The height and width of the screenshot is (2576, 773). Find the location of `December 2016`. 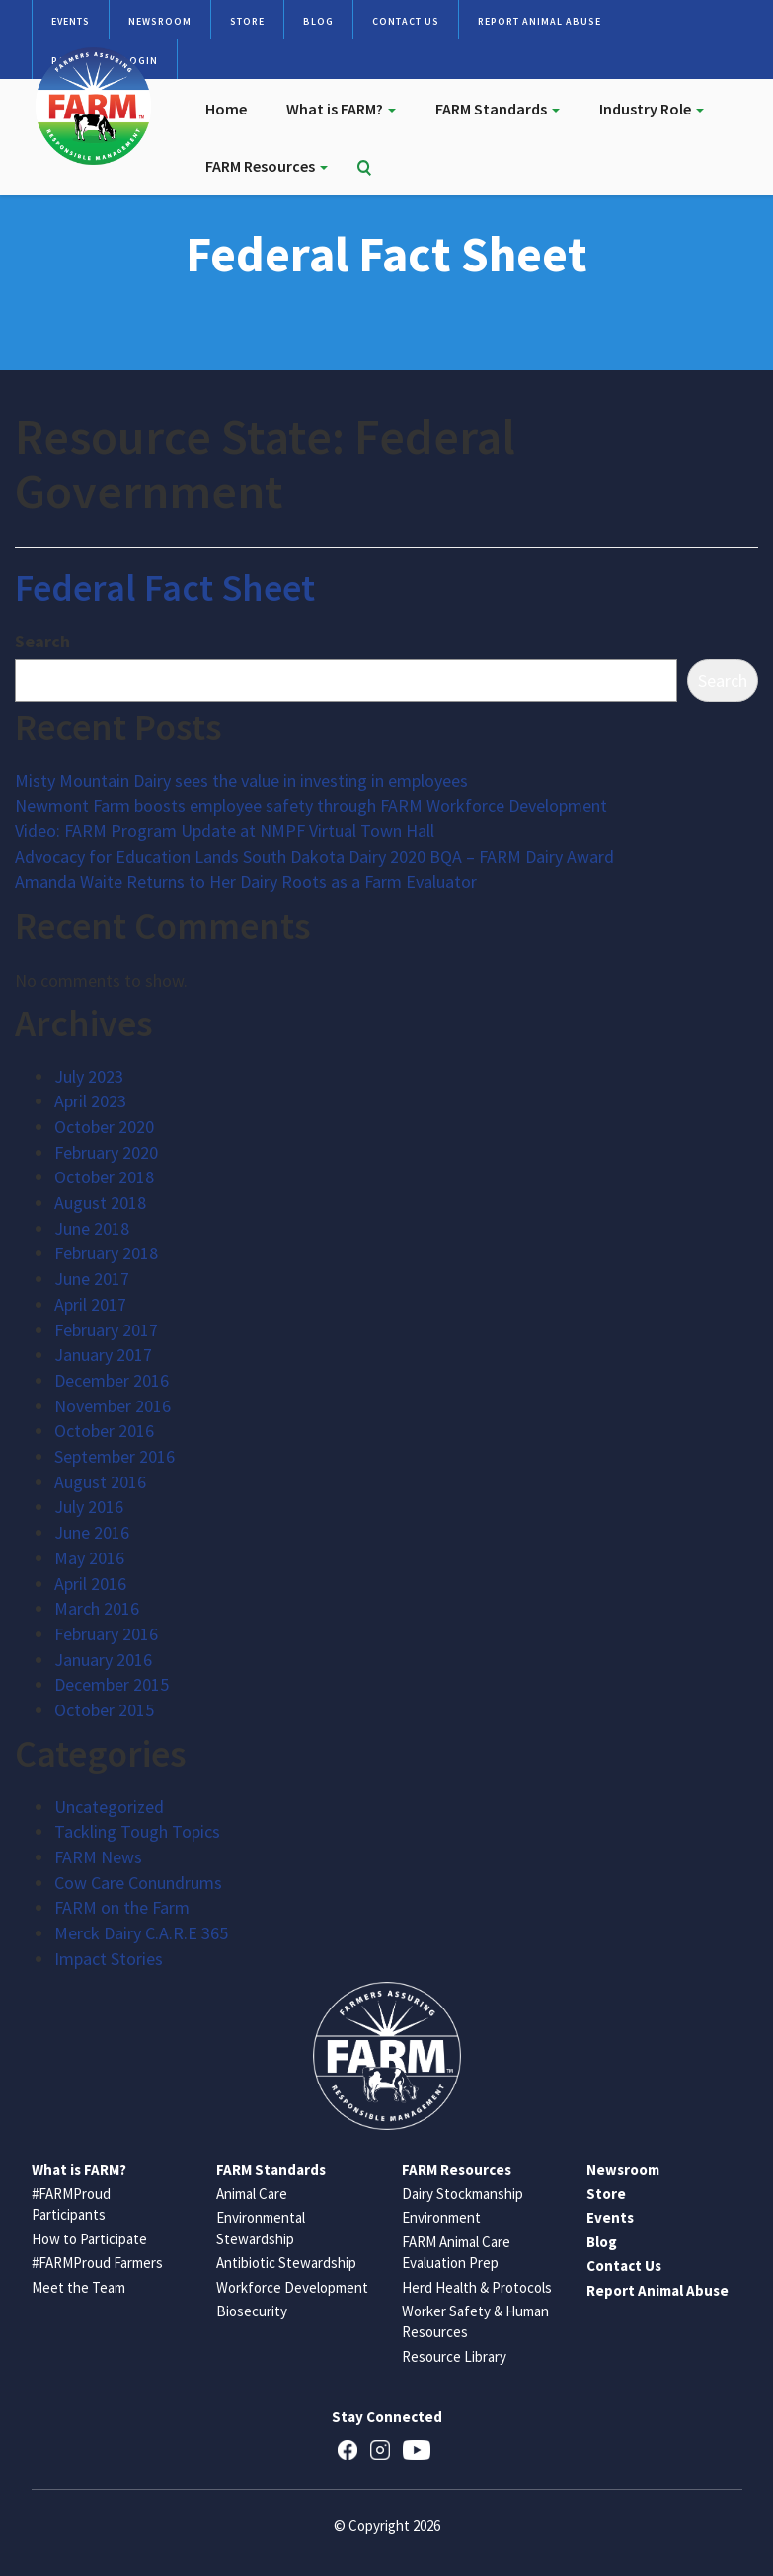

December 2016 is located at coordinates (111, 1380).